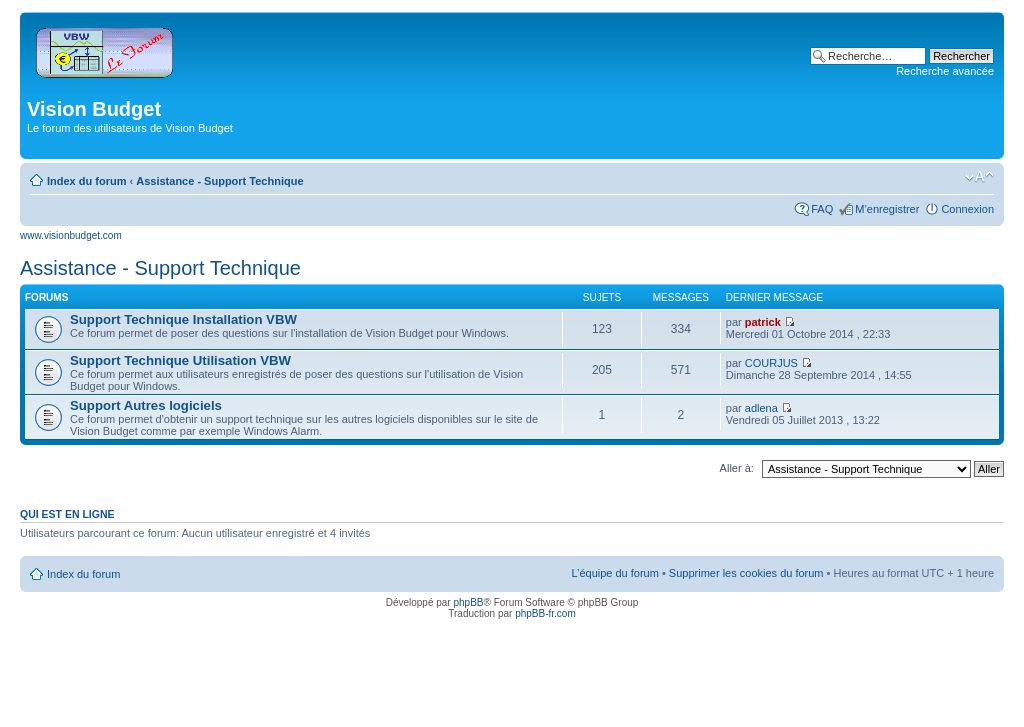  Describe the element at coordinates (86, 181) in the screenshot. I see `Index du forum` at that location.